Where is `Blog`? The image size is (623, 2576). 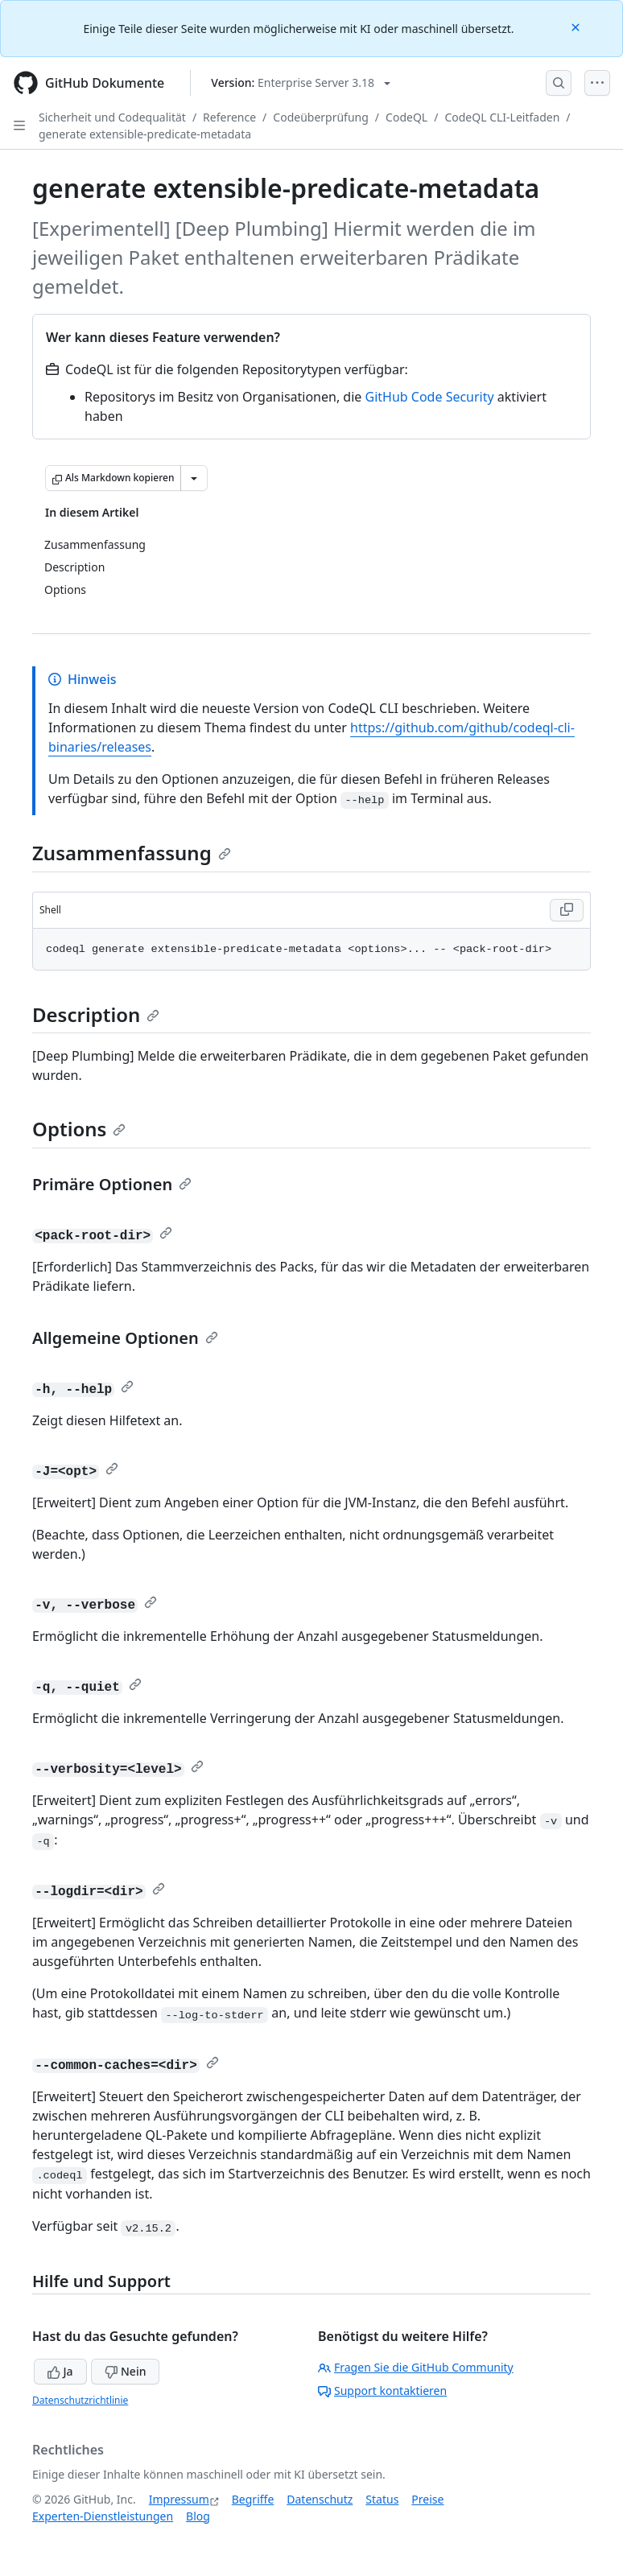 Blog is located at coordinates (198, 2516).